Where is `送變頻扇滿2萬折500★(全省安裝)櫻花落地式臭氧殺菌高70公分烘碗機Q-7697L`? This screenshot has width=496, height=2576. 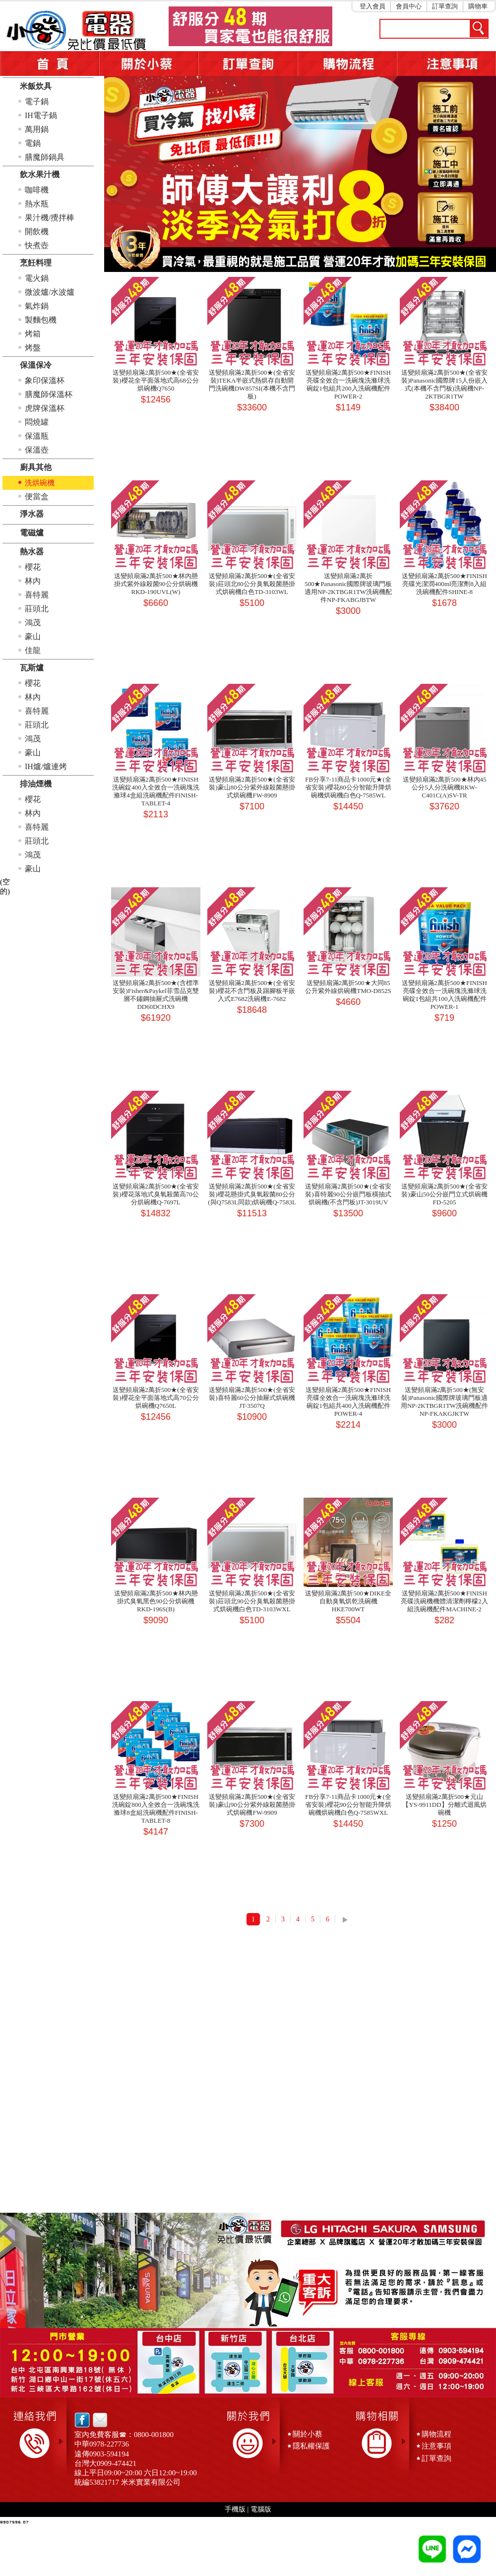
送變頻扇滿2萬折500★(全省安裝)櫻花落地式臭氧殺菌高70公分烘碗機Q-7697L is located at coordinates (155, 1194).